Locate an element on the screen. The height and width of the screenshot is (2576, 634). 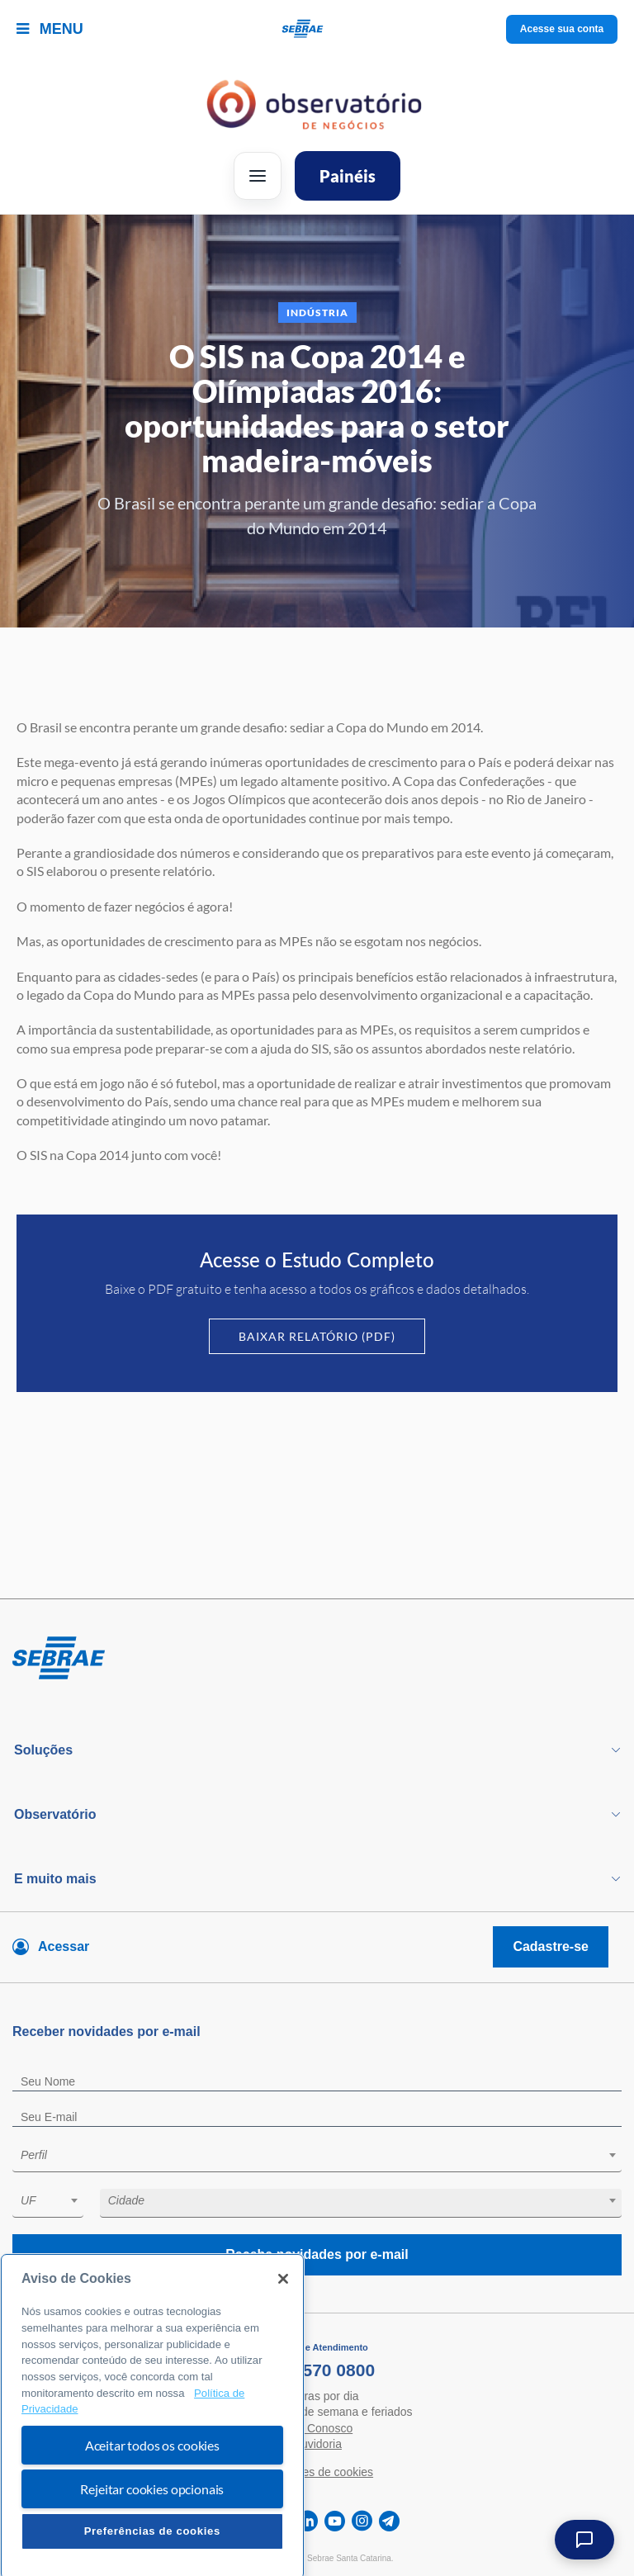
Painéis is located at coordinates (347, 176).